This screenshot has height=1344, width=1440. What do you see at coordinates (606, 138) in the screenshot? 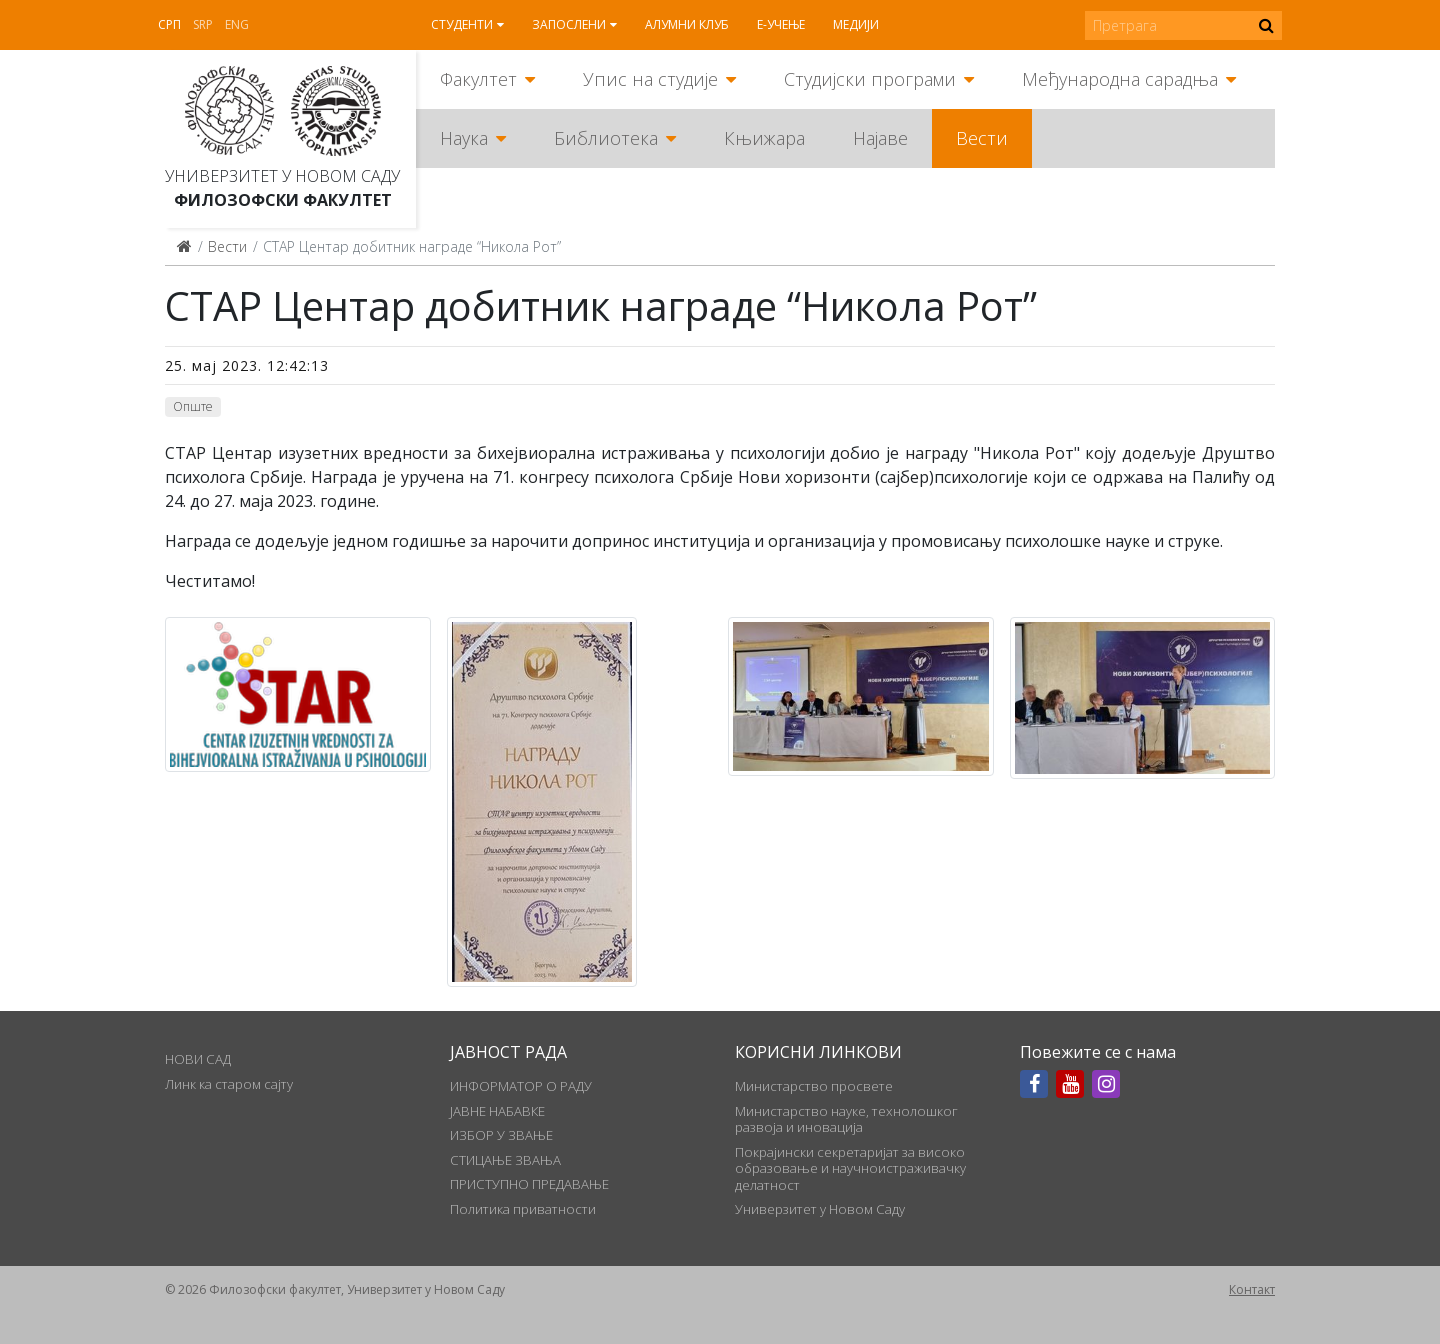
I see `Библиотека` at bounding box center [606, 138].